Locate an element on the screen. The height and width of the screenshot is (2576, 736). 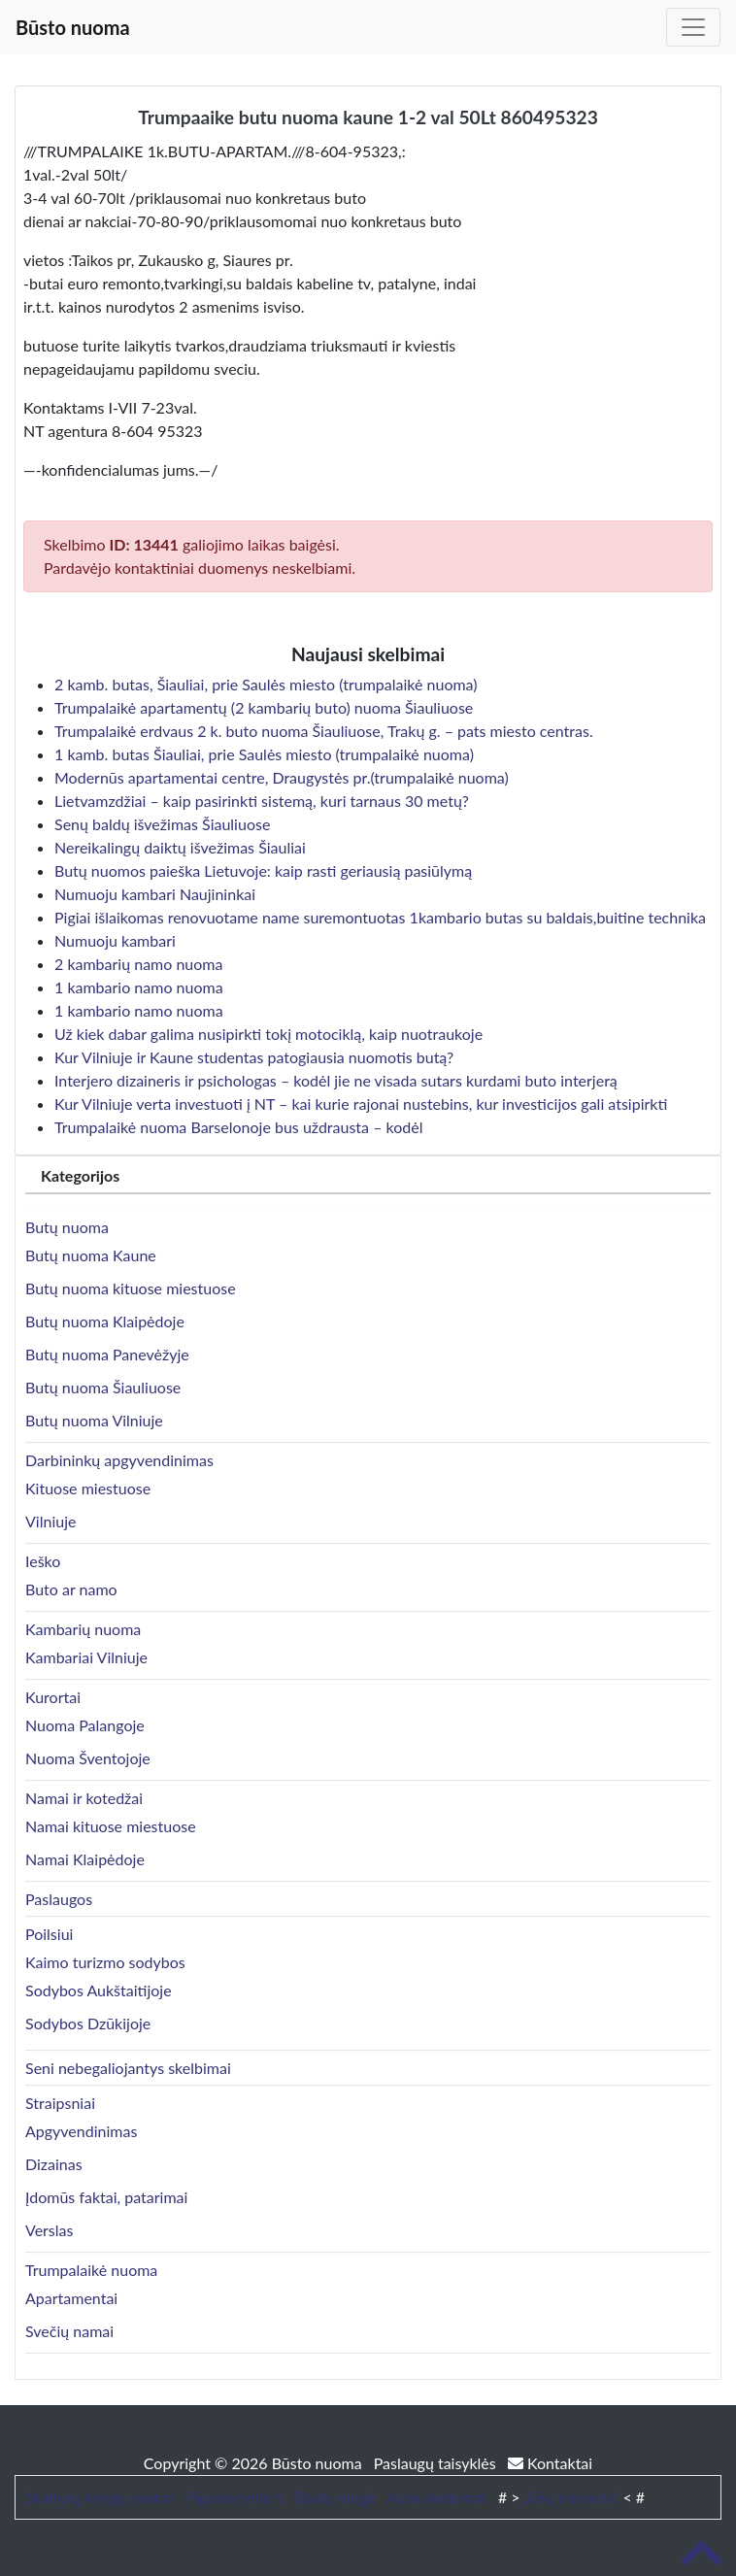
Paslaugų taisyklės is located at coordinates (437, 2463).